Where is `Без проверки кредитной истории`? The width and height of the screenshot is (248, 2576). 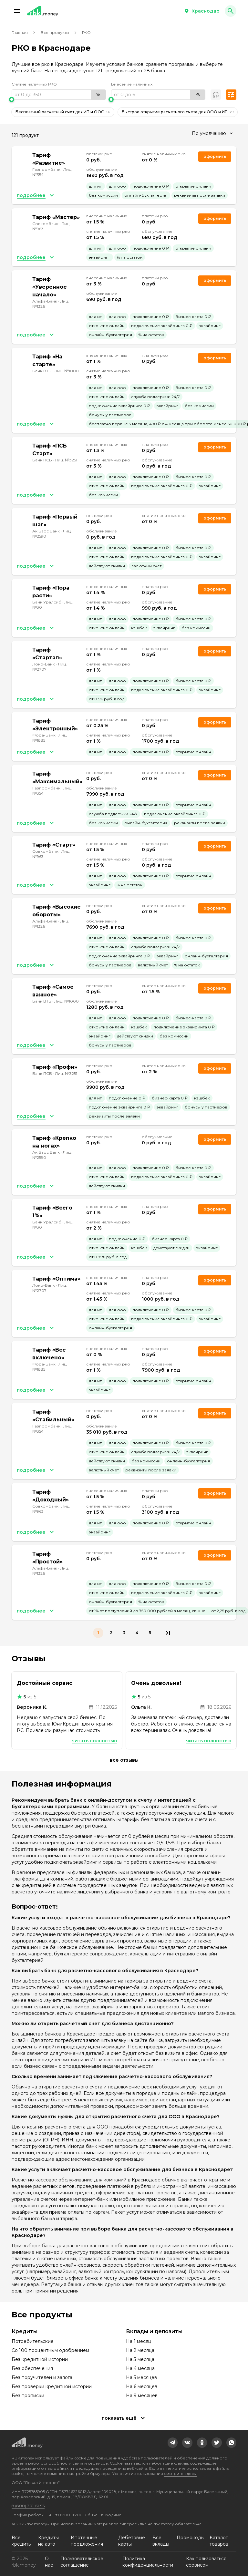 Без проверки кредитной истории is located at coordinates (52, 2386).